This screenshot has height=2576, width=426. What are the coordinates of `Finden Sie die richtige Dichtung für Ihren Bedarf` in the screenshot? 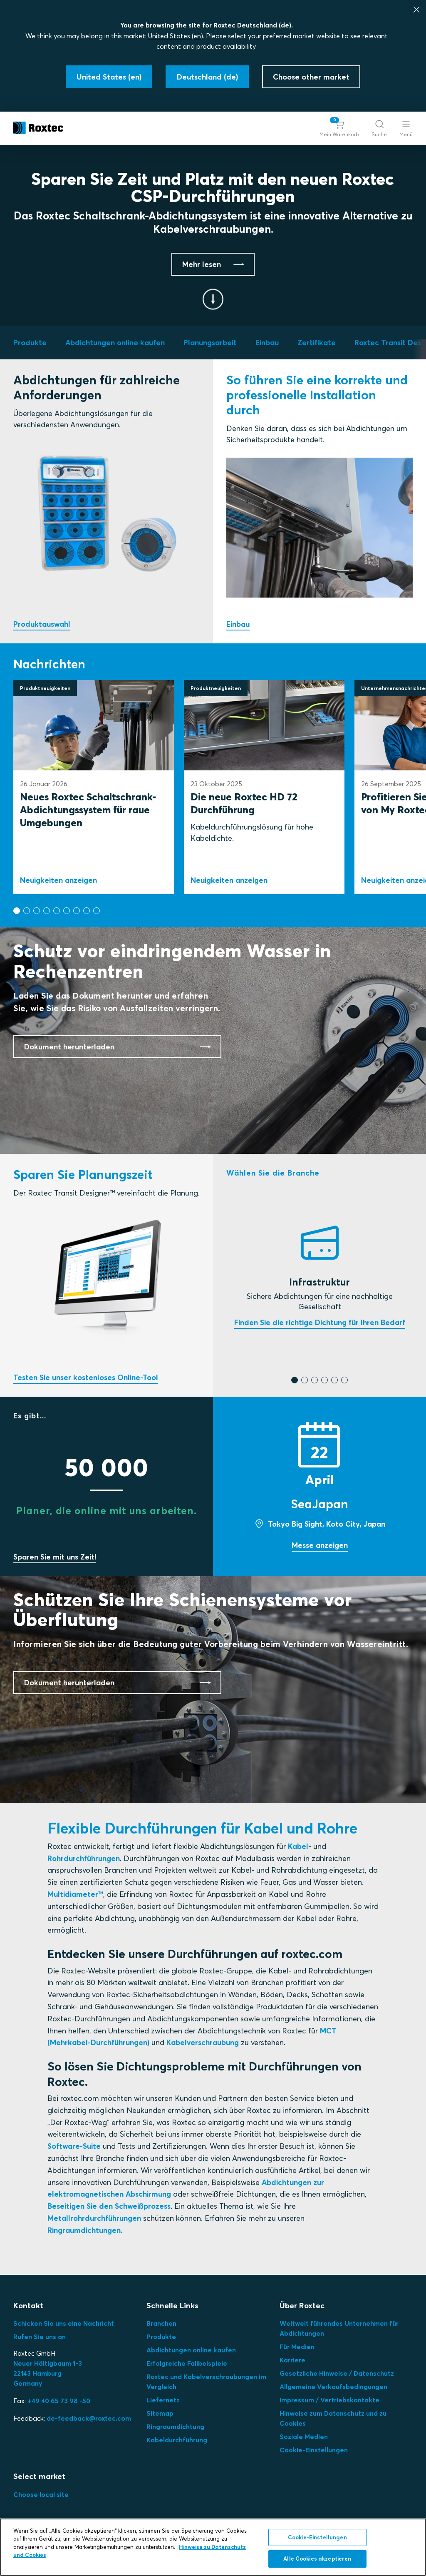 It's located at (319, 1322).